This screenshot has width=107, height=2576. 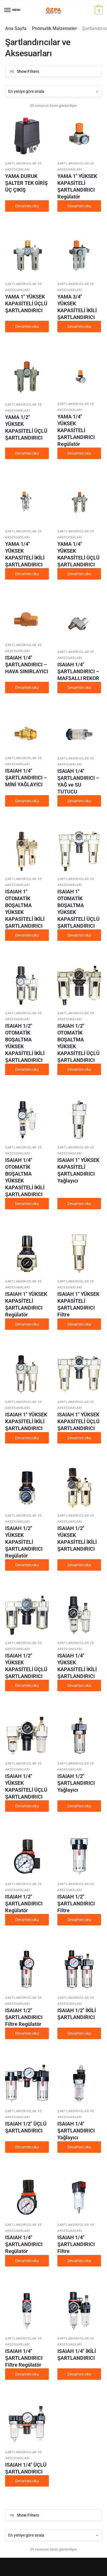 What do you see at coordinates (76, 1903) in the screenshot?
I see `ISAIAH 1/2″ ŞARTLANDIRICI Filtre` at bounding box center [76, 1903].